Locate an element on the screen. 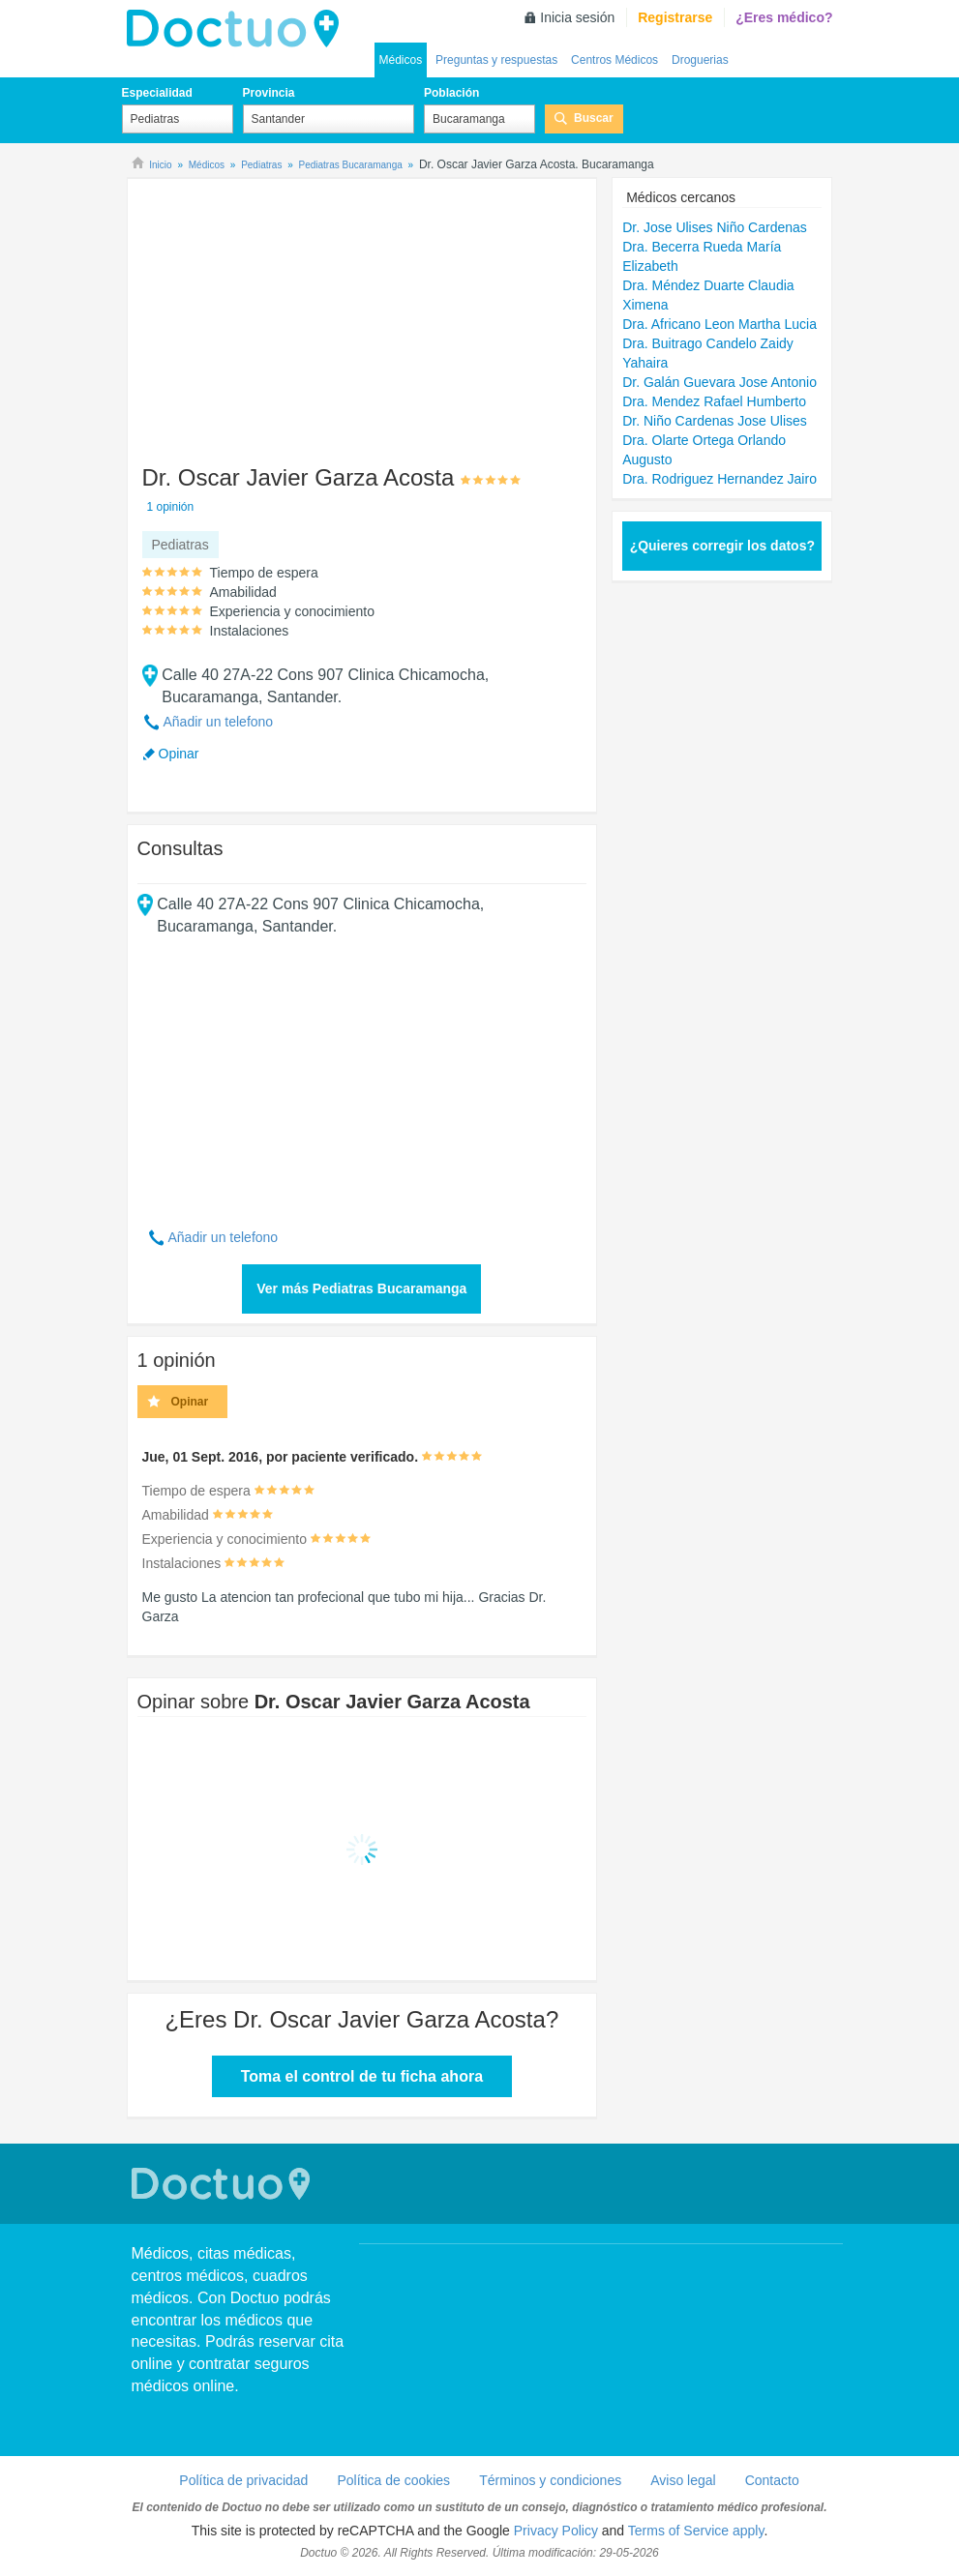  Ver más Pediatras Bucaramanga is located at coordinates (361, 1288).